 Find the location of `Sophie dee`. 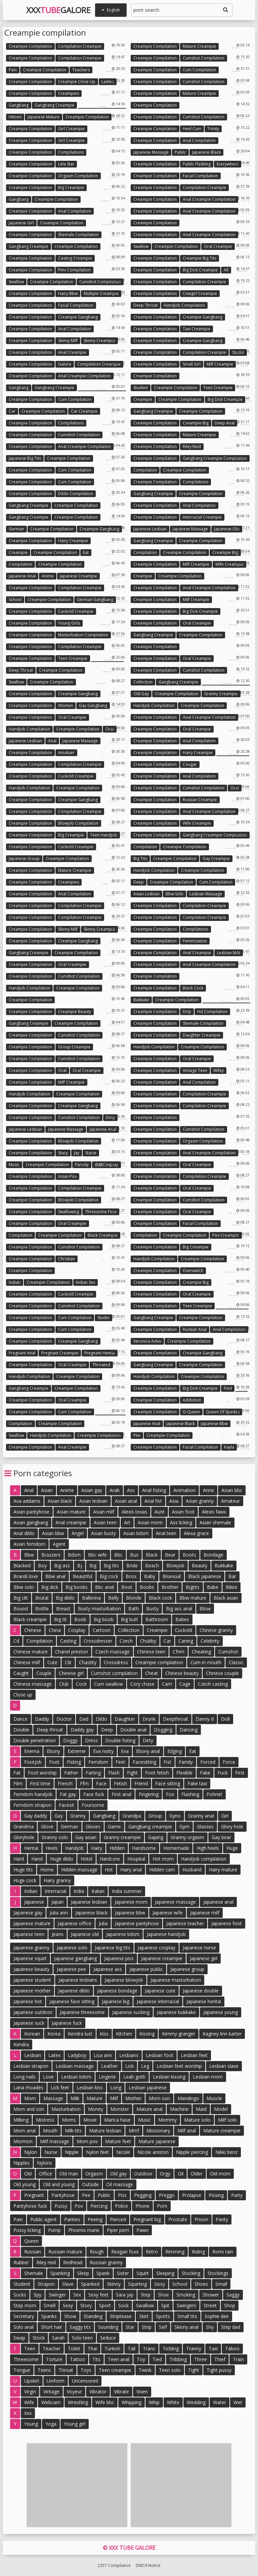

Sophie dee is located at coordinates (217, 2316).